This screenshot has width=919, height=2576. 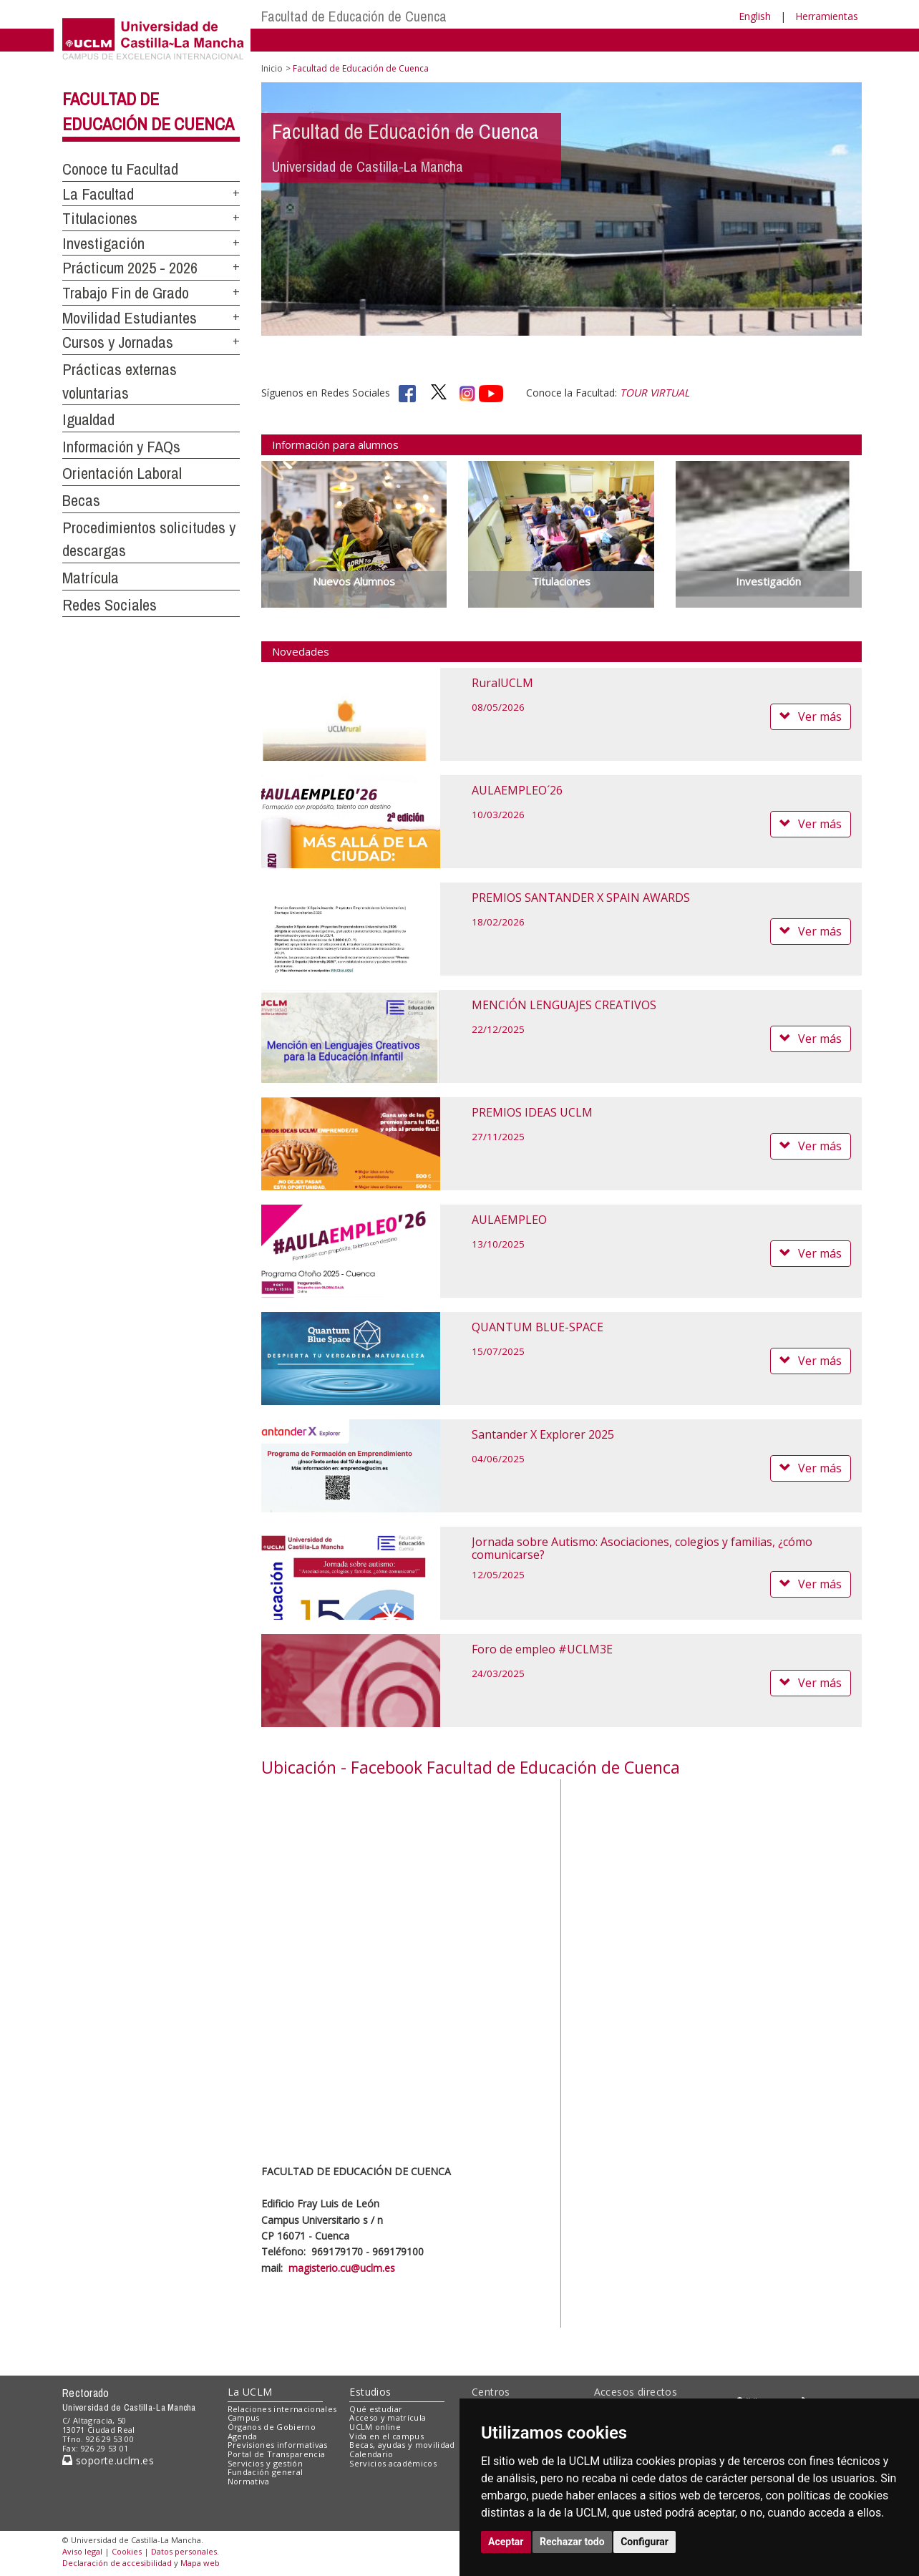 I want to click on Previsiones informativas, so click(x=278, y=2444).